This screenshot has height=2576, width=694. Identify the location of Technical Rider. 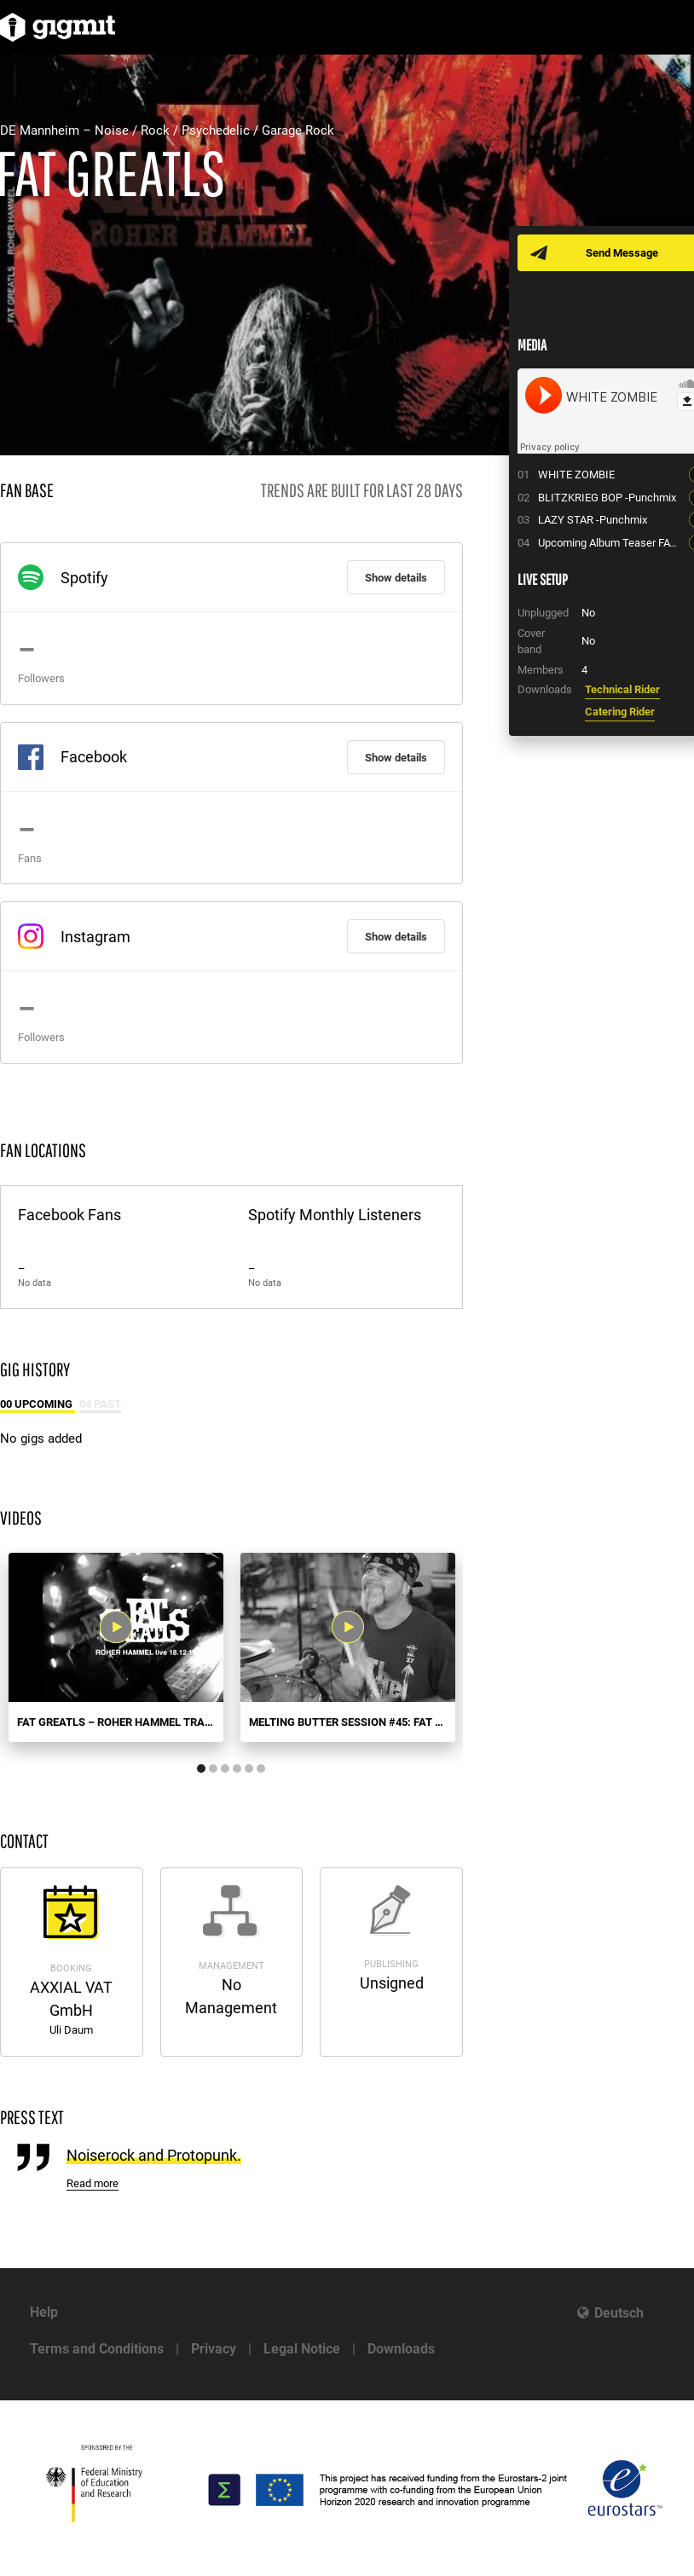
(622, 689).